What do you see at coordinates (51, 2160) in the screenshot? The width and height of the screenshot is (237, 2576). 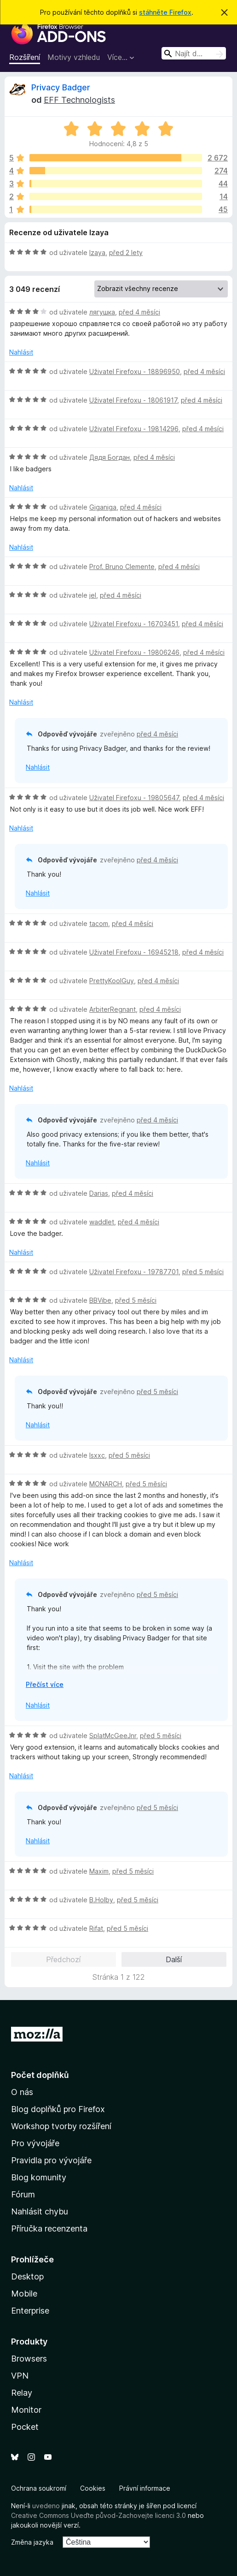 I see `Pravidla pro vývojáře` at bounding box center [51, 2160].